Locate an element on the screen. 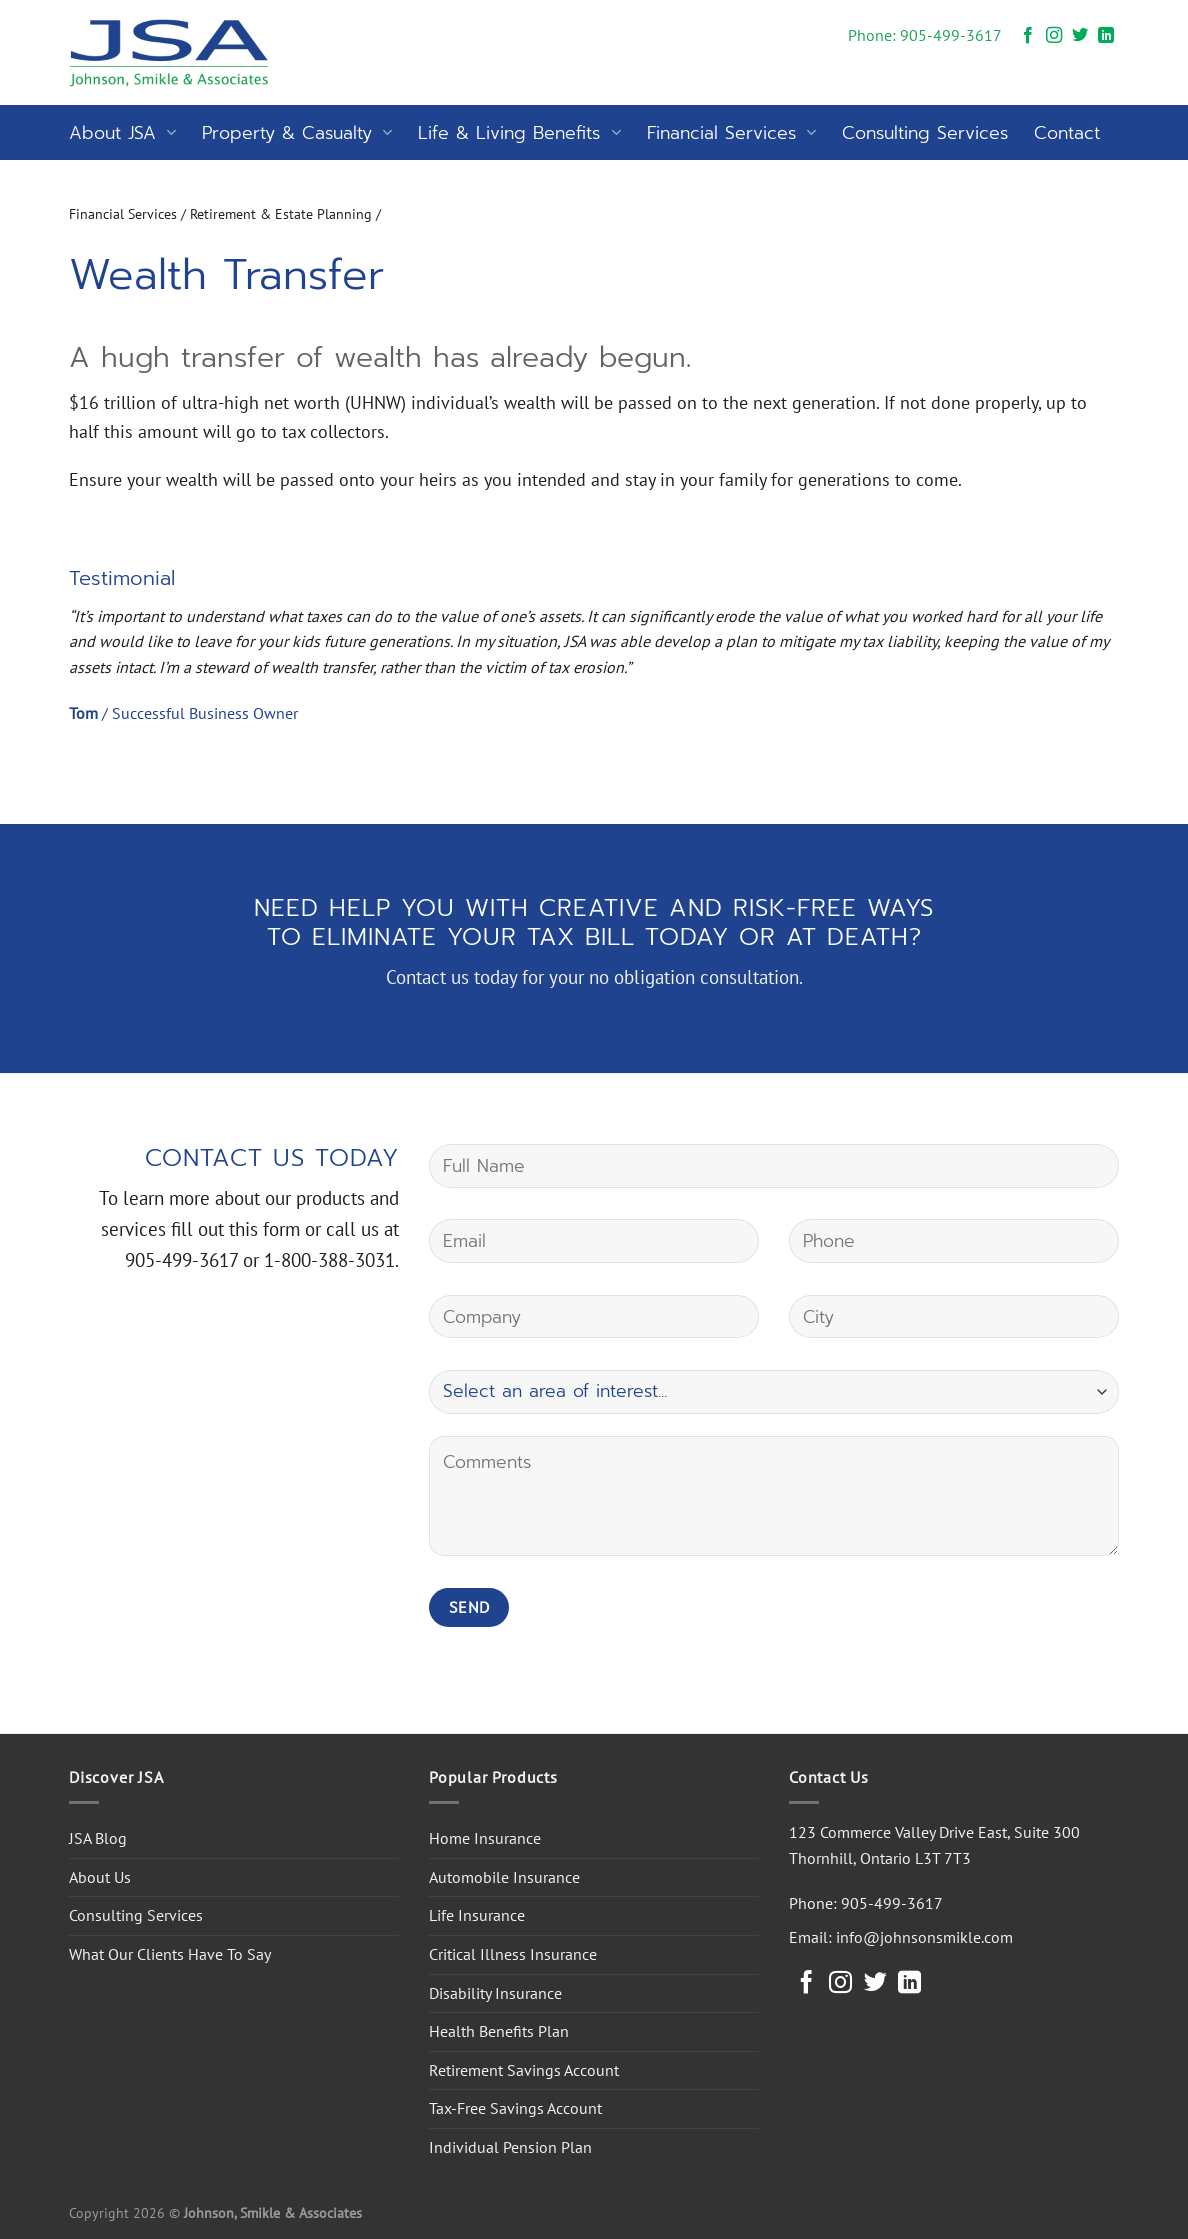 This screenshot has height=2239, width=1188. Home Insurance is located at coordinates (485, 1838).